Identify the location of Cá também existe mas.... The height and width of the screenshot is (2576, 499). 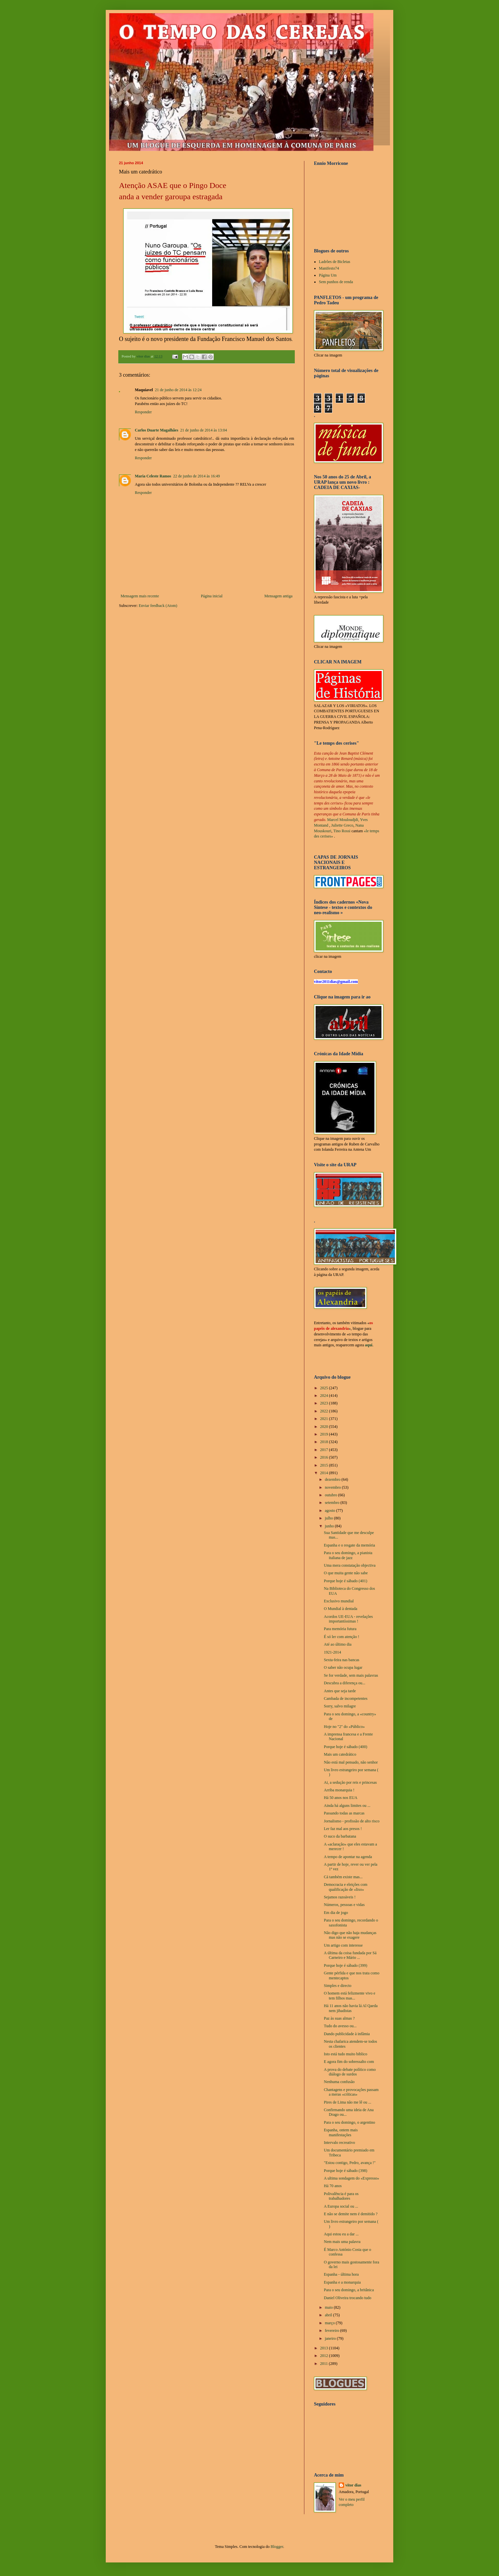
(343, 1877).